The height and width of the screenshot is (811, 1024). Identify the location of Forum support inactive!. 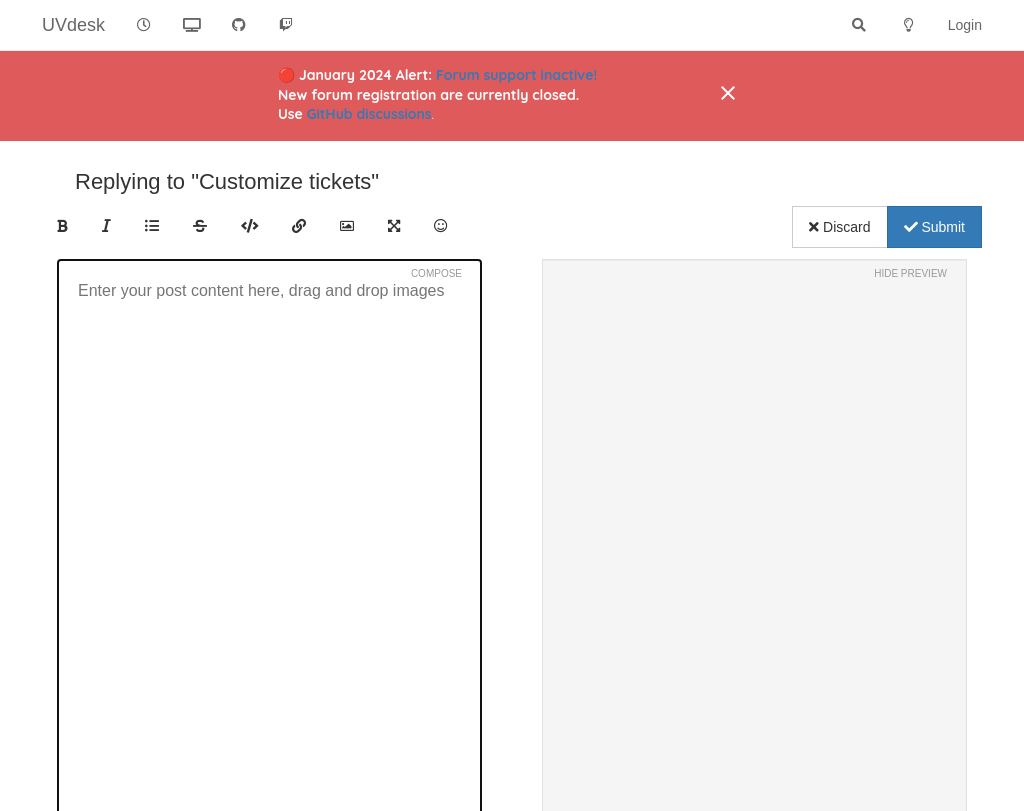
(516, 75).